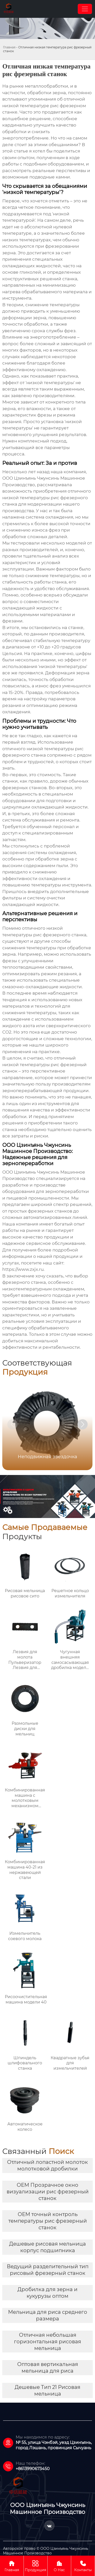  I want to click on Ведущий разделительный тип рисовый фрезерный станок, so click(47, 2269).